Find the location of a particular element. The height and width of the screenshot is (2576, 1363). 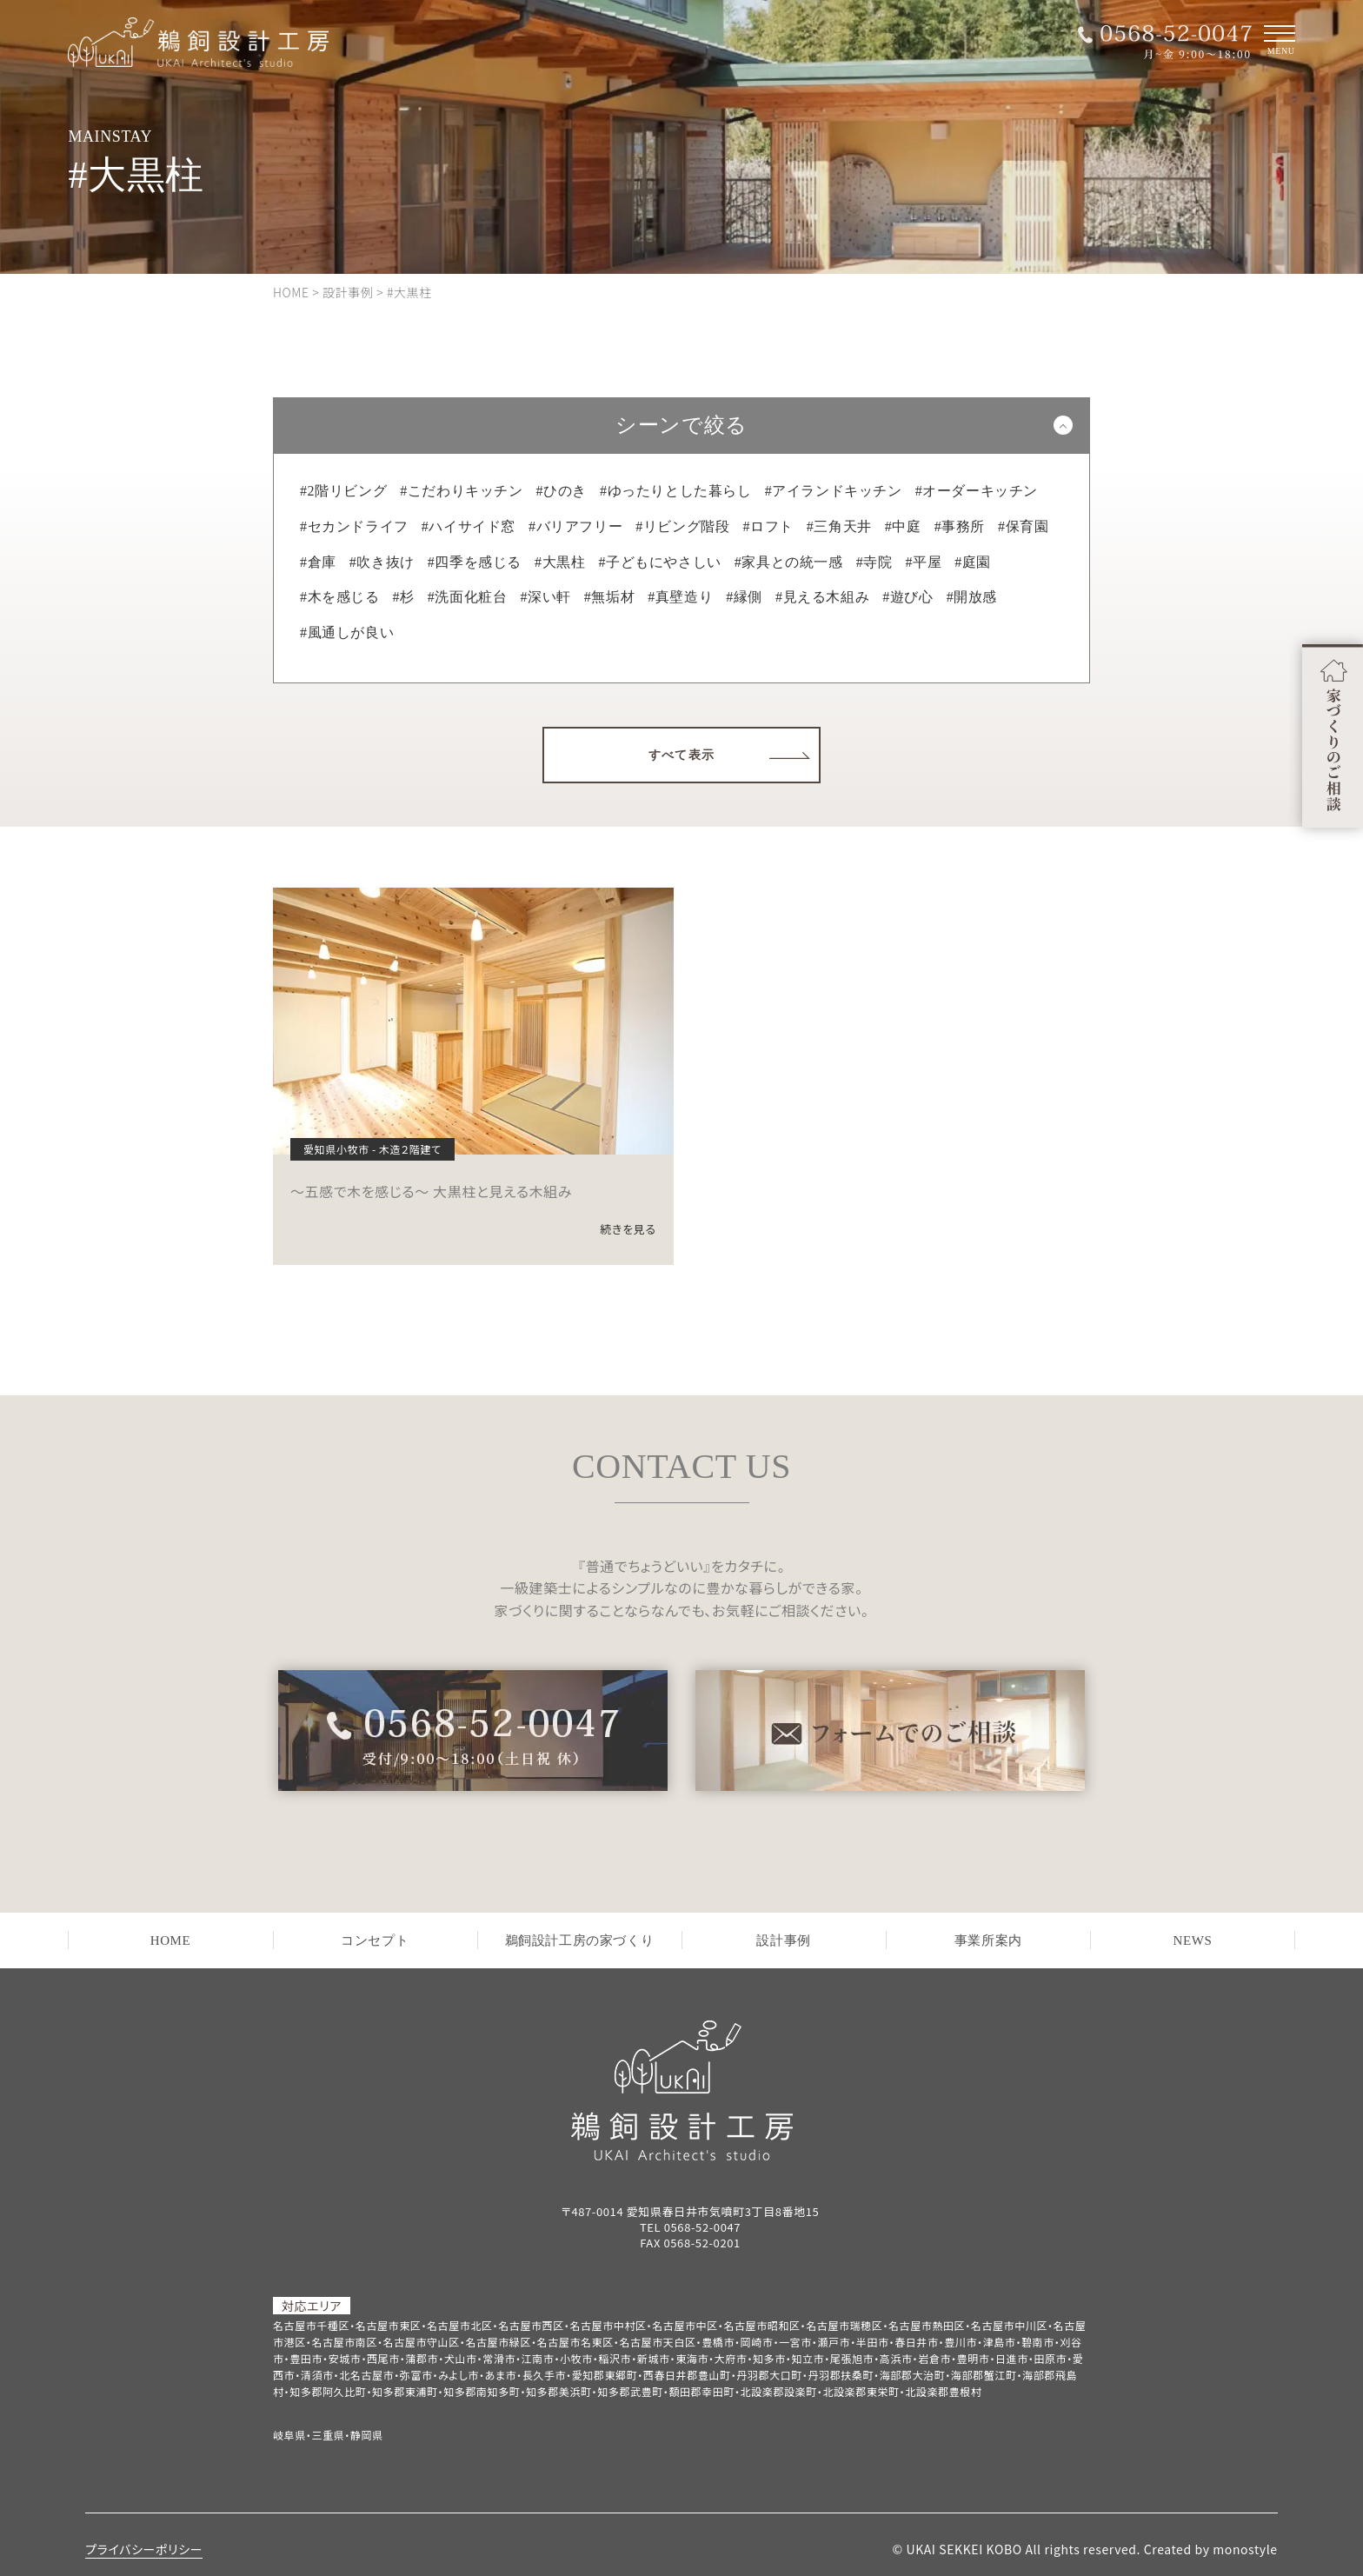

#バリアフリー is located at coordinates (575, 526).